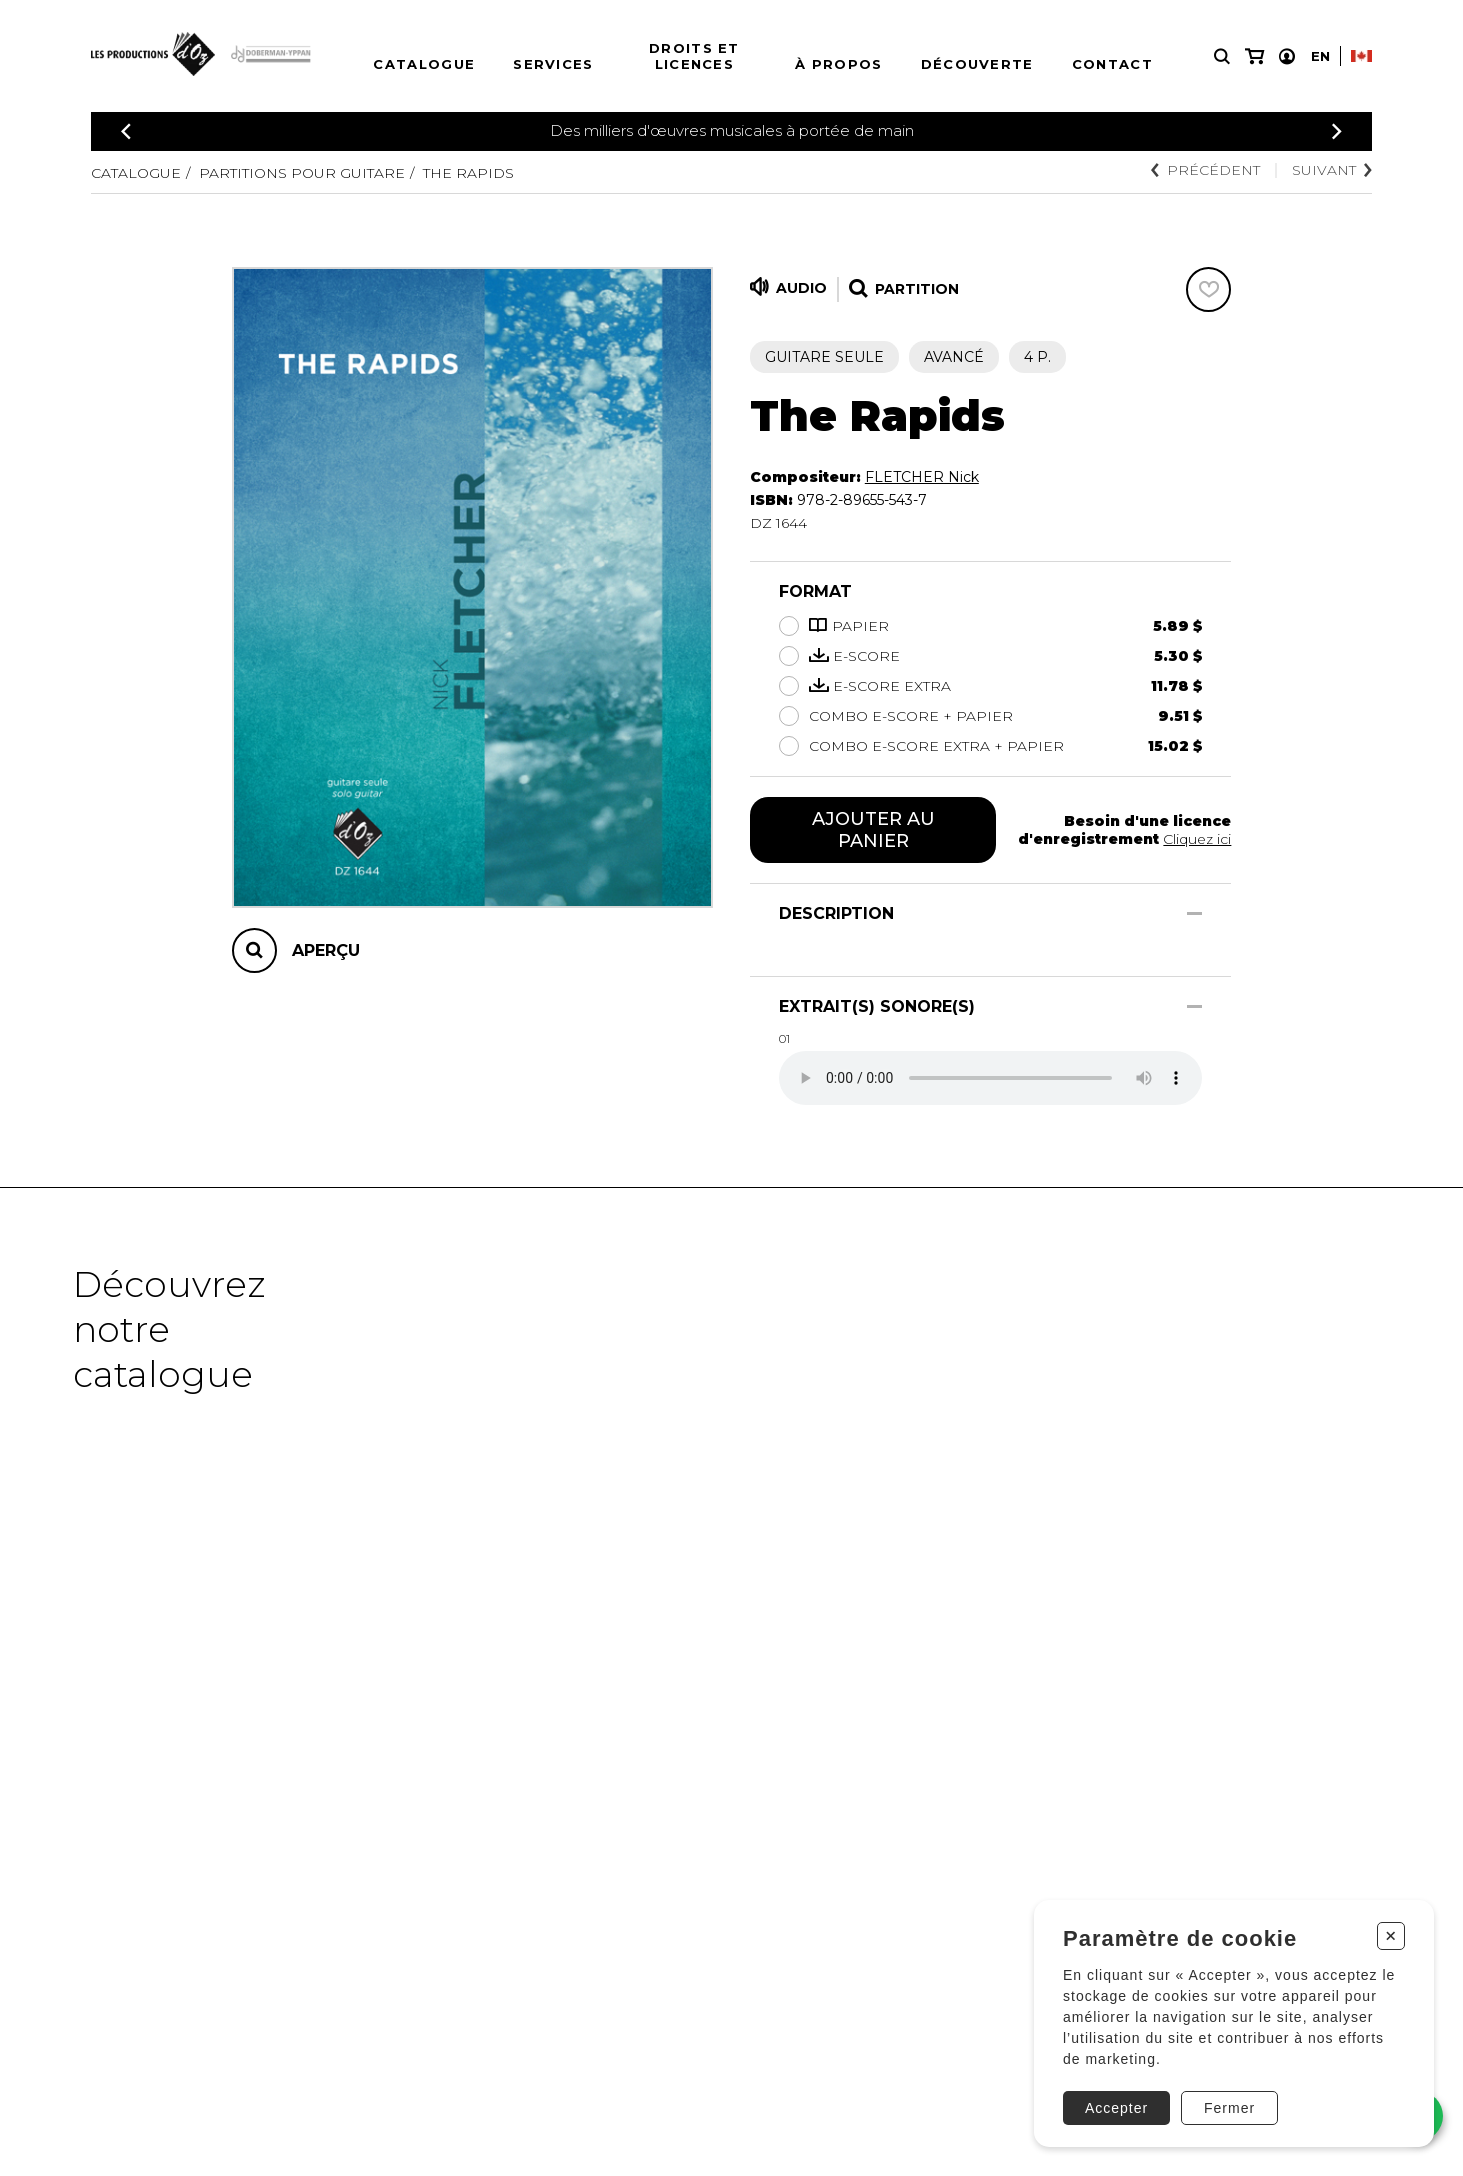 This screenshot has width=1463, height=2176. What do you see at coordinates (1287, 56) in the screenshot?
I see `[Mon compte]` at bounding box center [1287, 56].